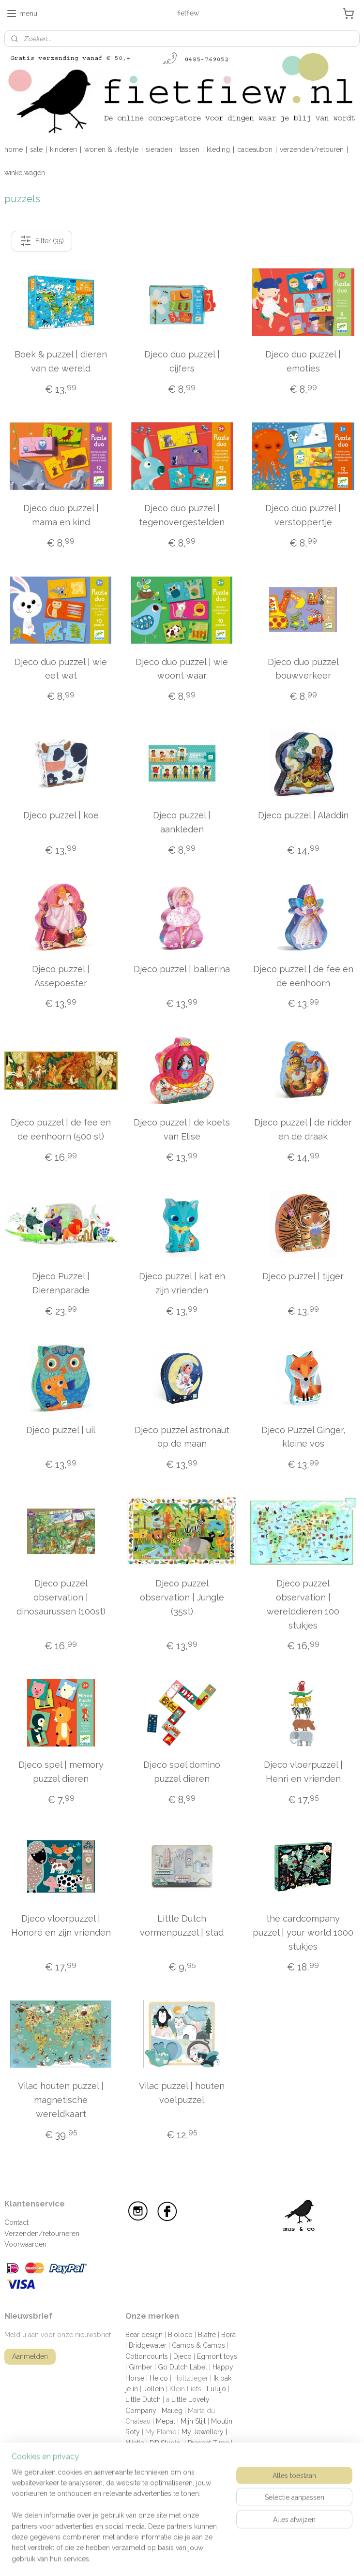 This screenshot has height=2576, width=364. Describe the element at coordinates (61, 515) in the screenshot. I see `Djeco duo puzzel | mama en kind` at that location.